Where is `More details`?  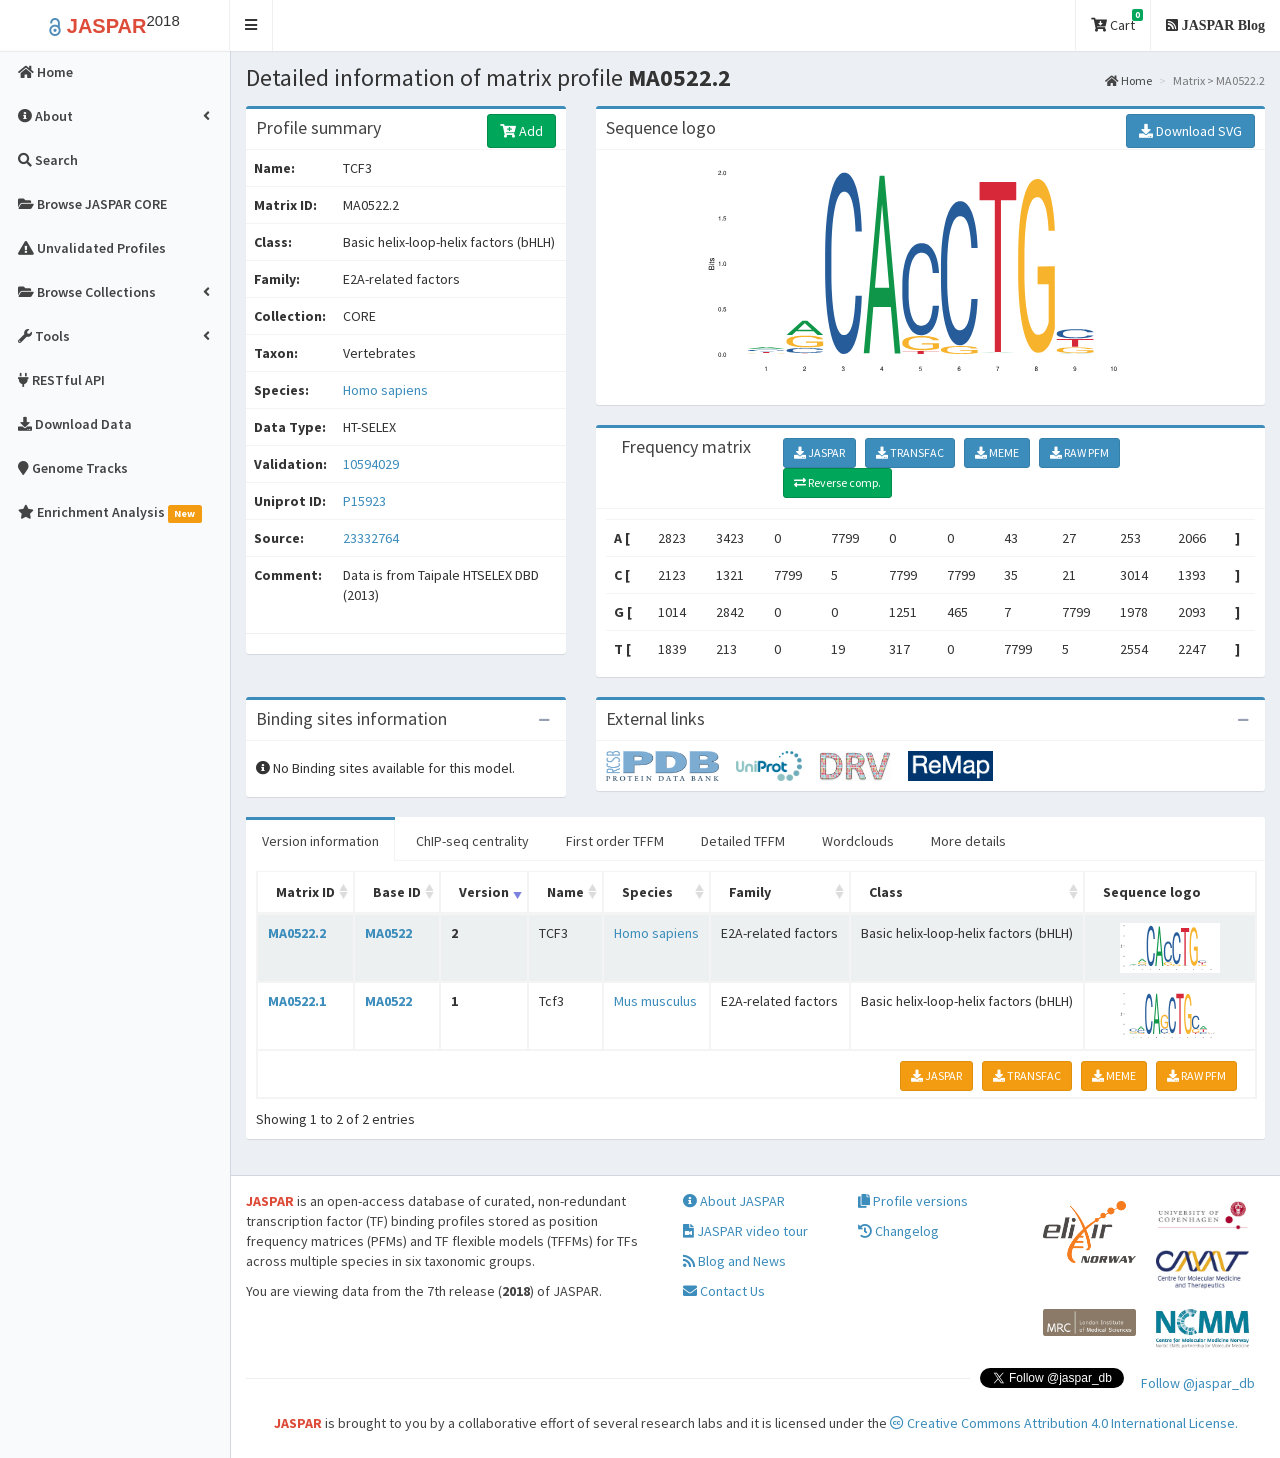
More details is located at coordinates (968, 841).